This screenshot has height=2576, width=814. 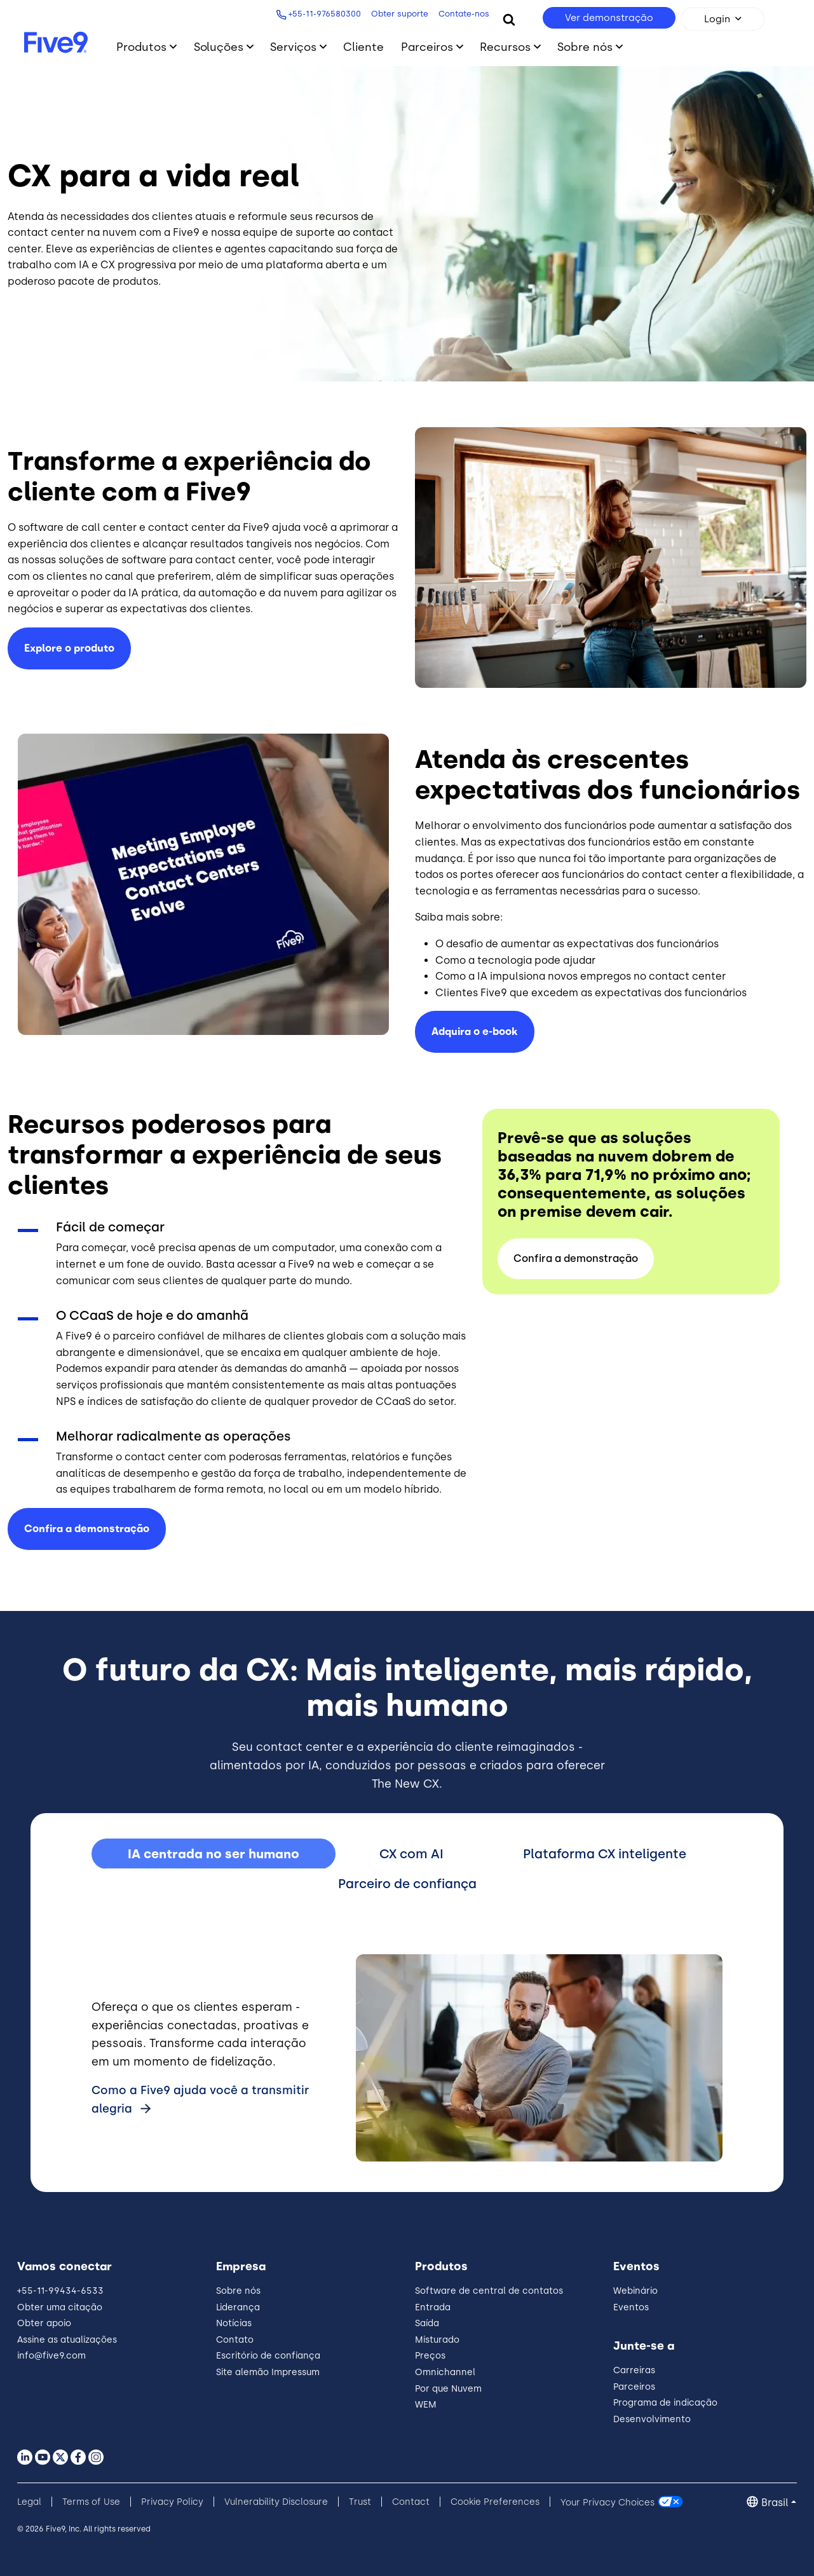 What do you see at coordinates (238, 2307) in the screenshot?
I see `Liderança` at bounding box center [238, 2307].